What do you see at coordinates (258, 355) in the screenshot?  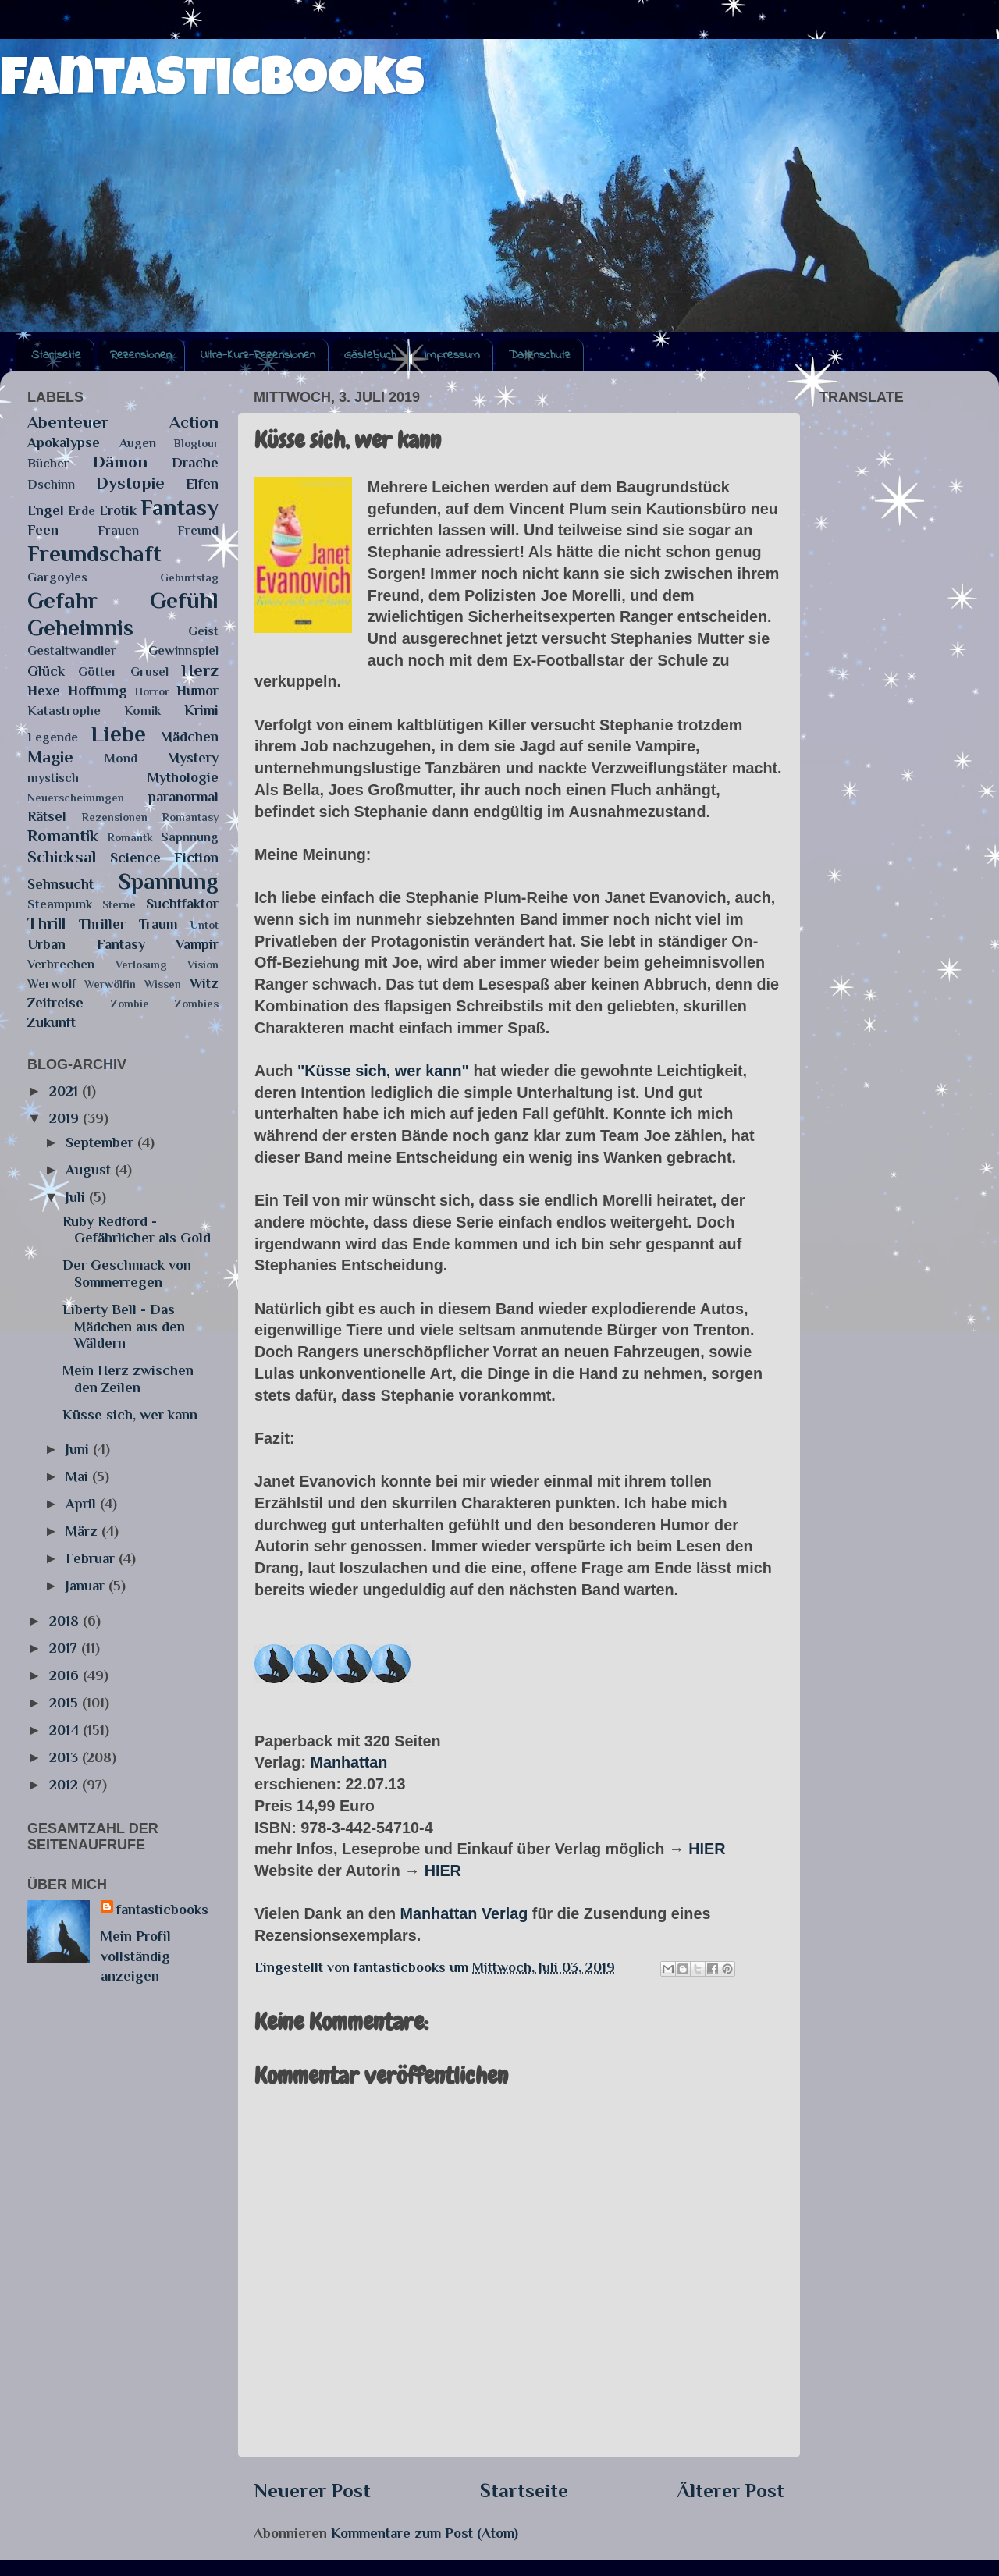 I see `Ultra-Kurz-Rezensionen` at bounding box center [258, 355].